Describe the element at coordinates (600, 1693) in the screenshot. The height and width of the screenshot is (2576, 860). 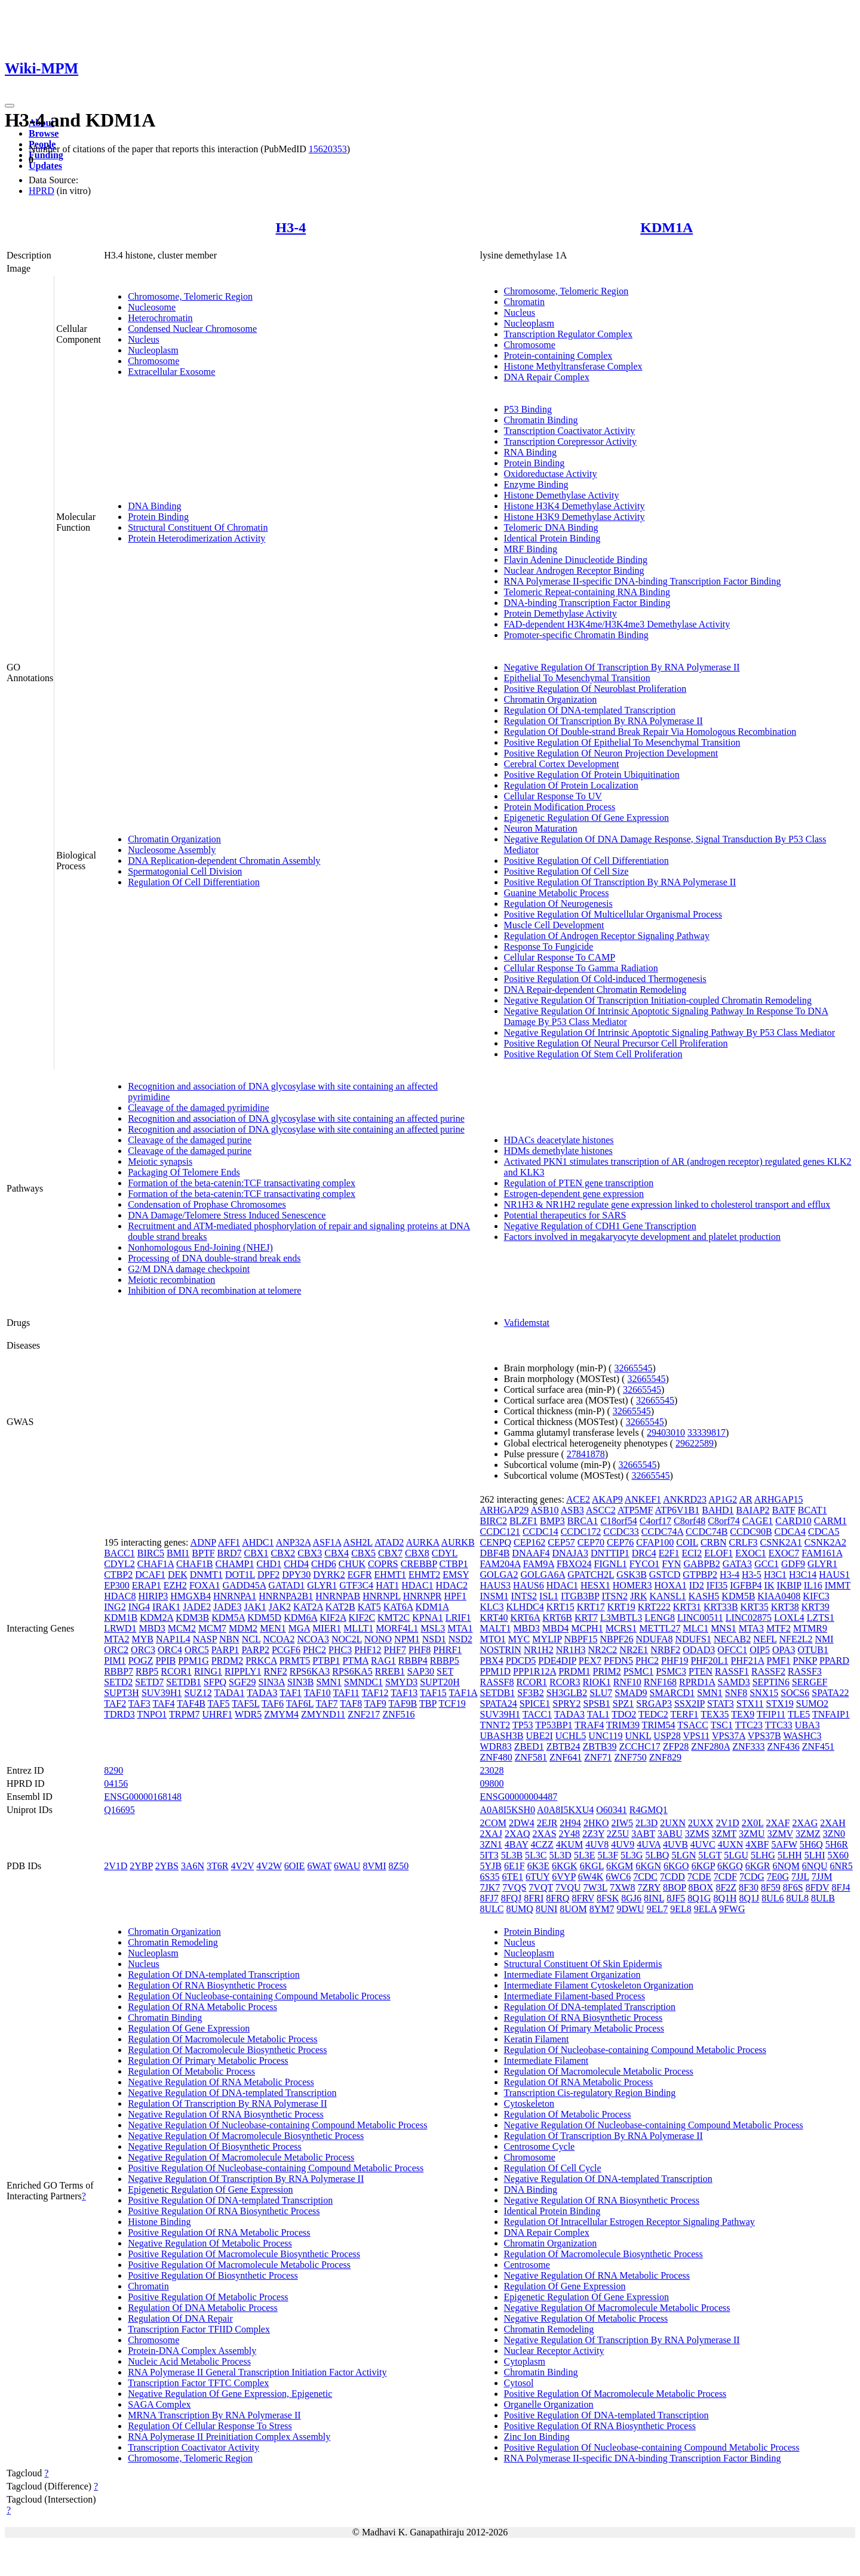
I see `SLU7` at that location.